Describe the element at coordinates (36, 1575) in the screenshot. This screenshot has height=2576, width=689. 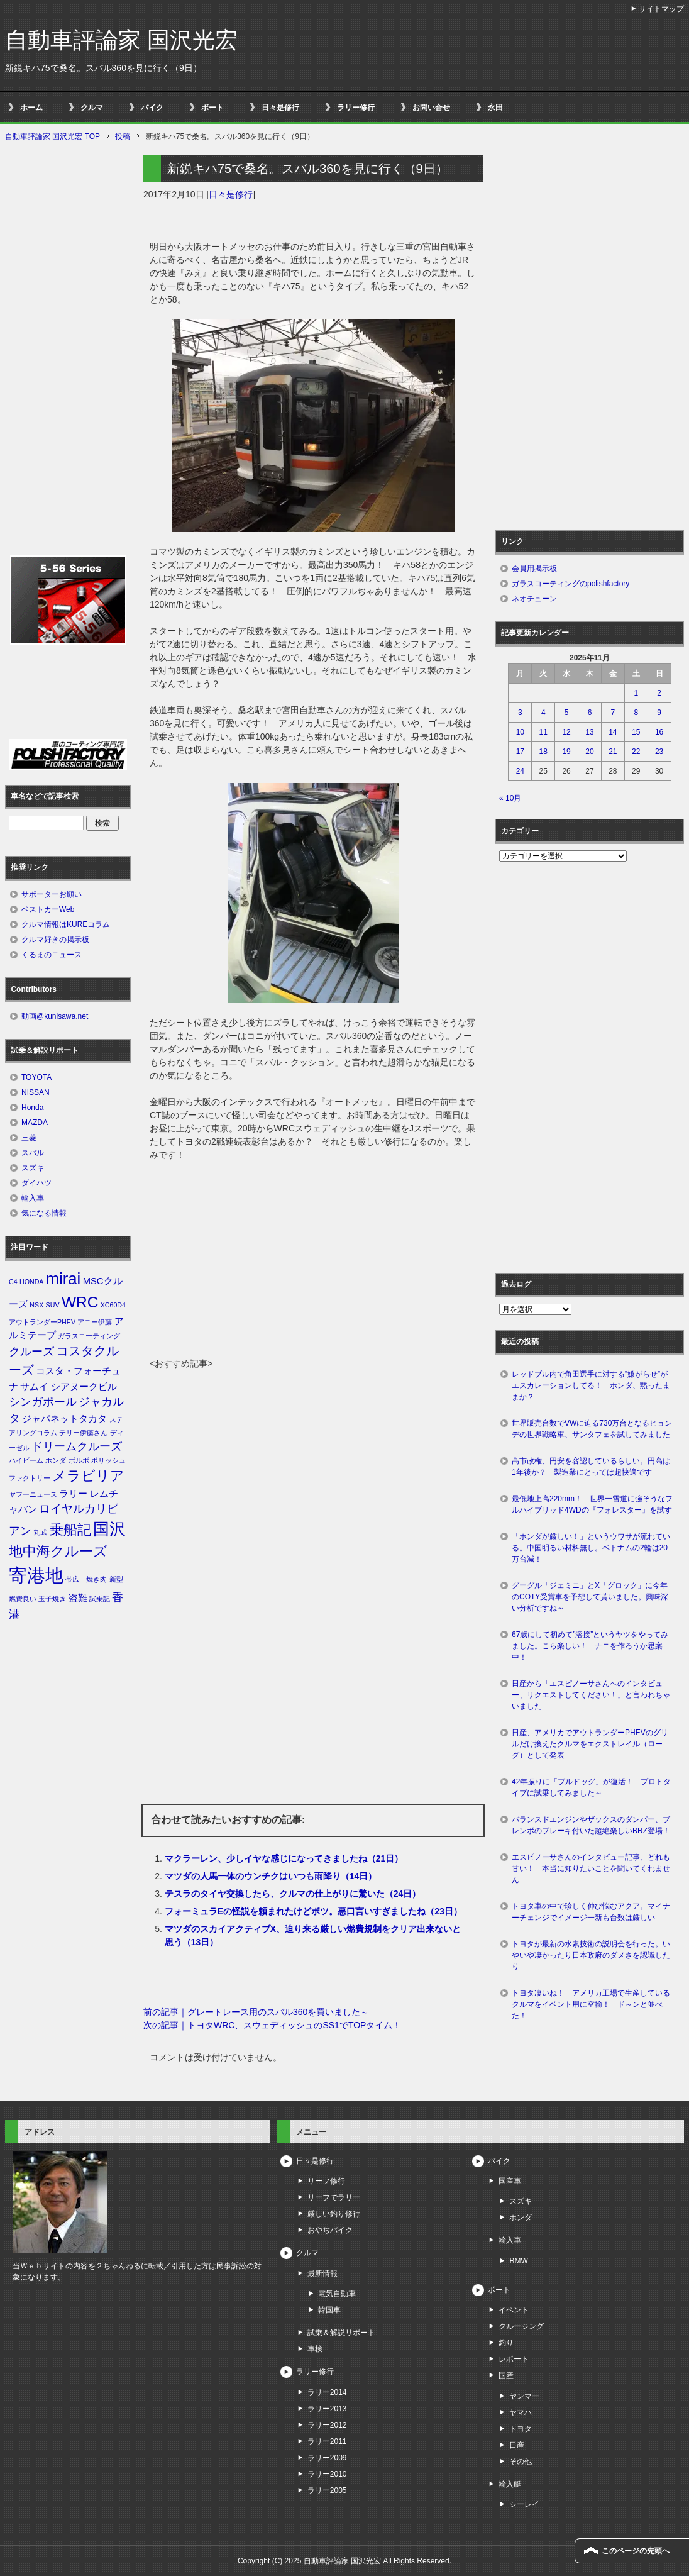
I see `寄港地 [寄港地 (12個の項目)]` at that location.